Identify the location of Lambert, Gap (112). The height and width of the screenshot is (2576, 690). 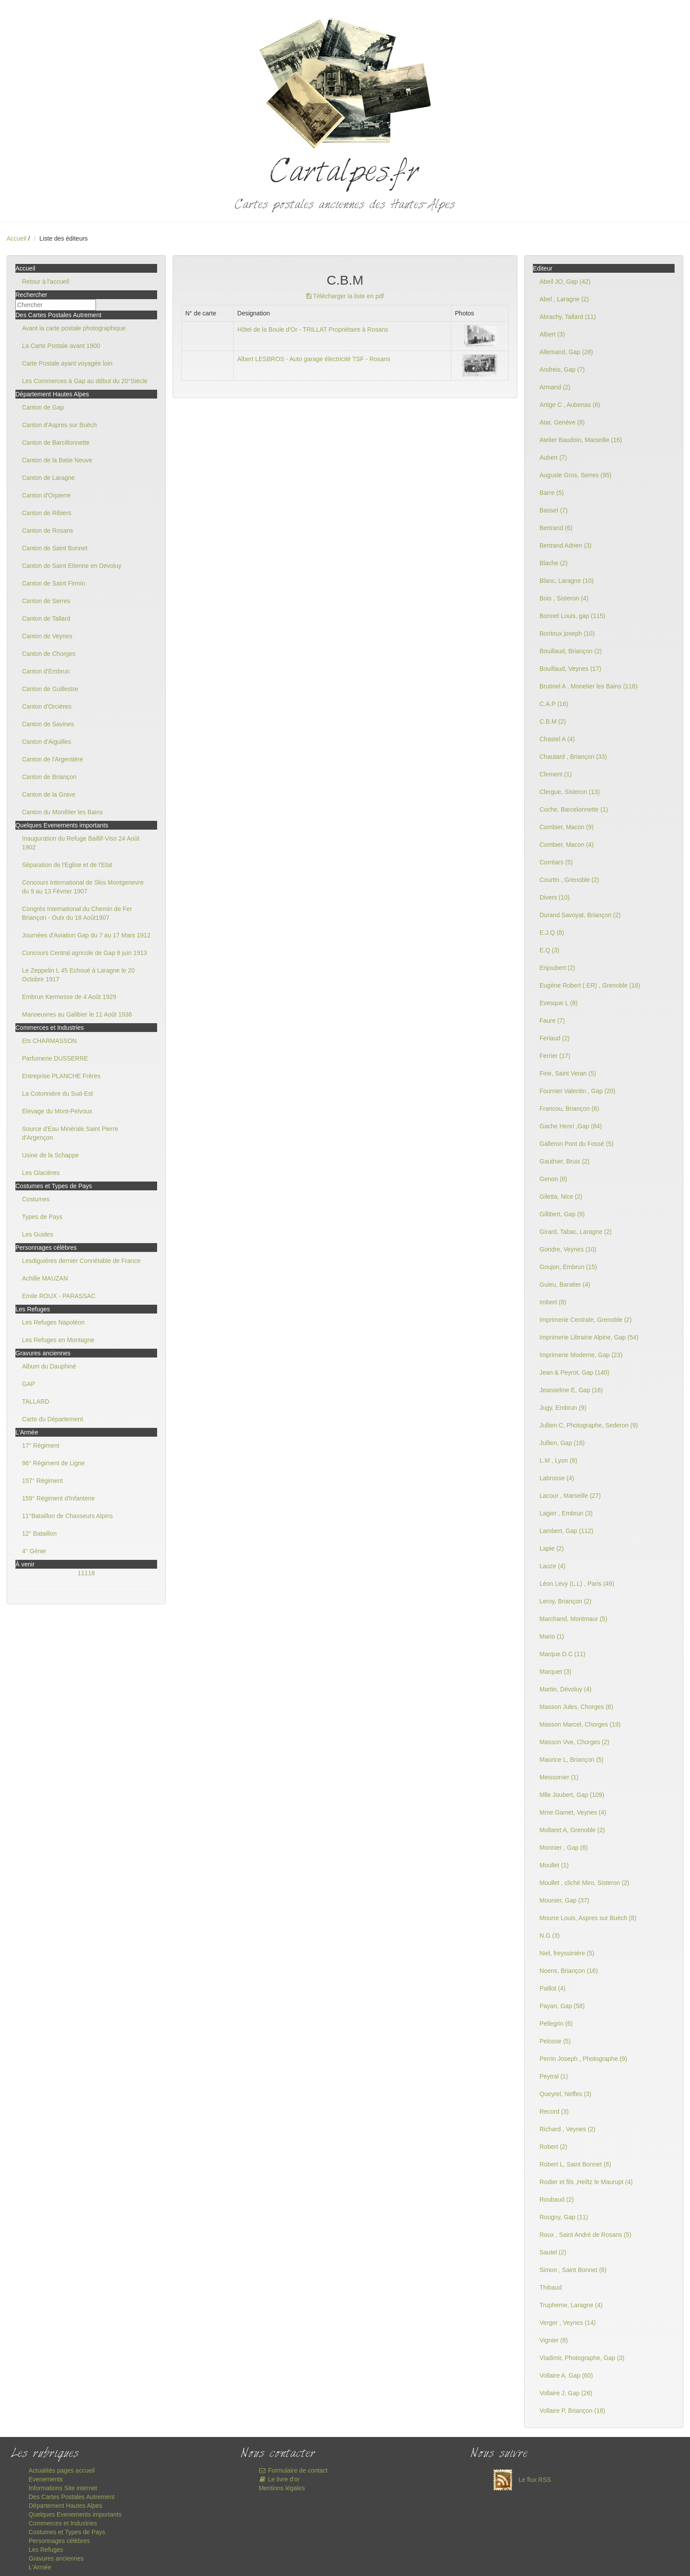
(566, 1530).